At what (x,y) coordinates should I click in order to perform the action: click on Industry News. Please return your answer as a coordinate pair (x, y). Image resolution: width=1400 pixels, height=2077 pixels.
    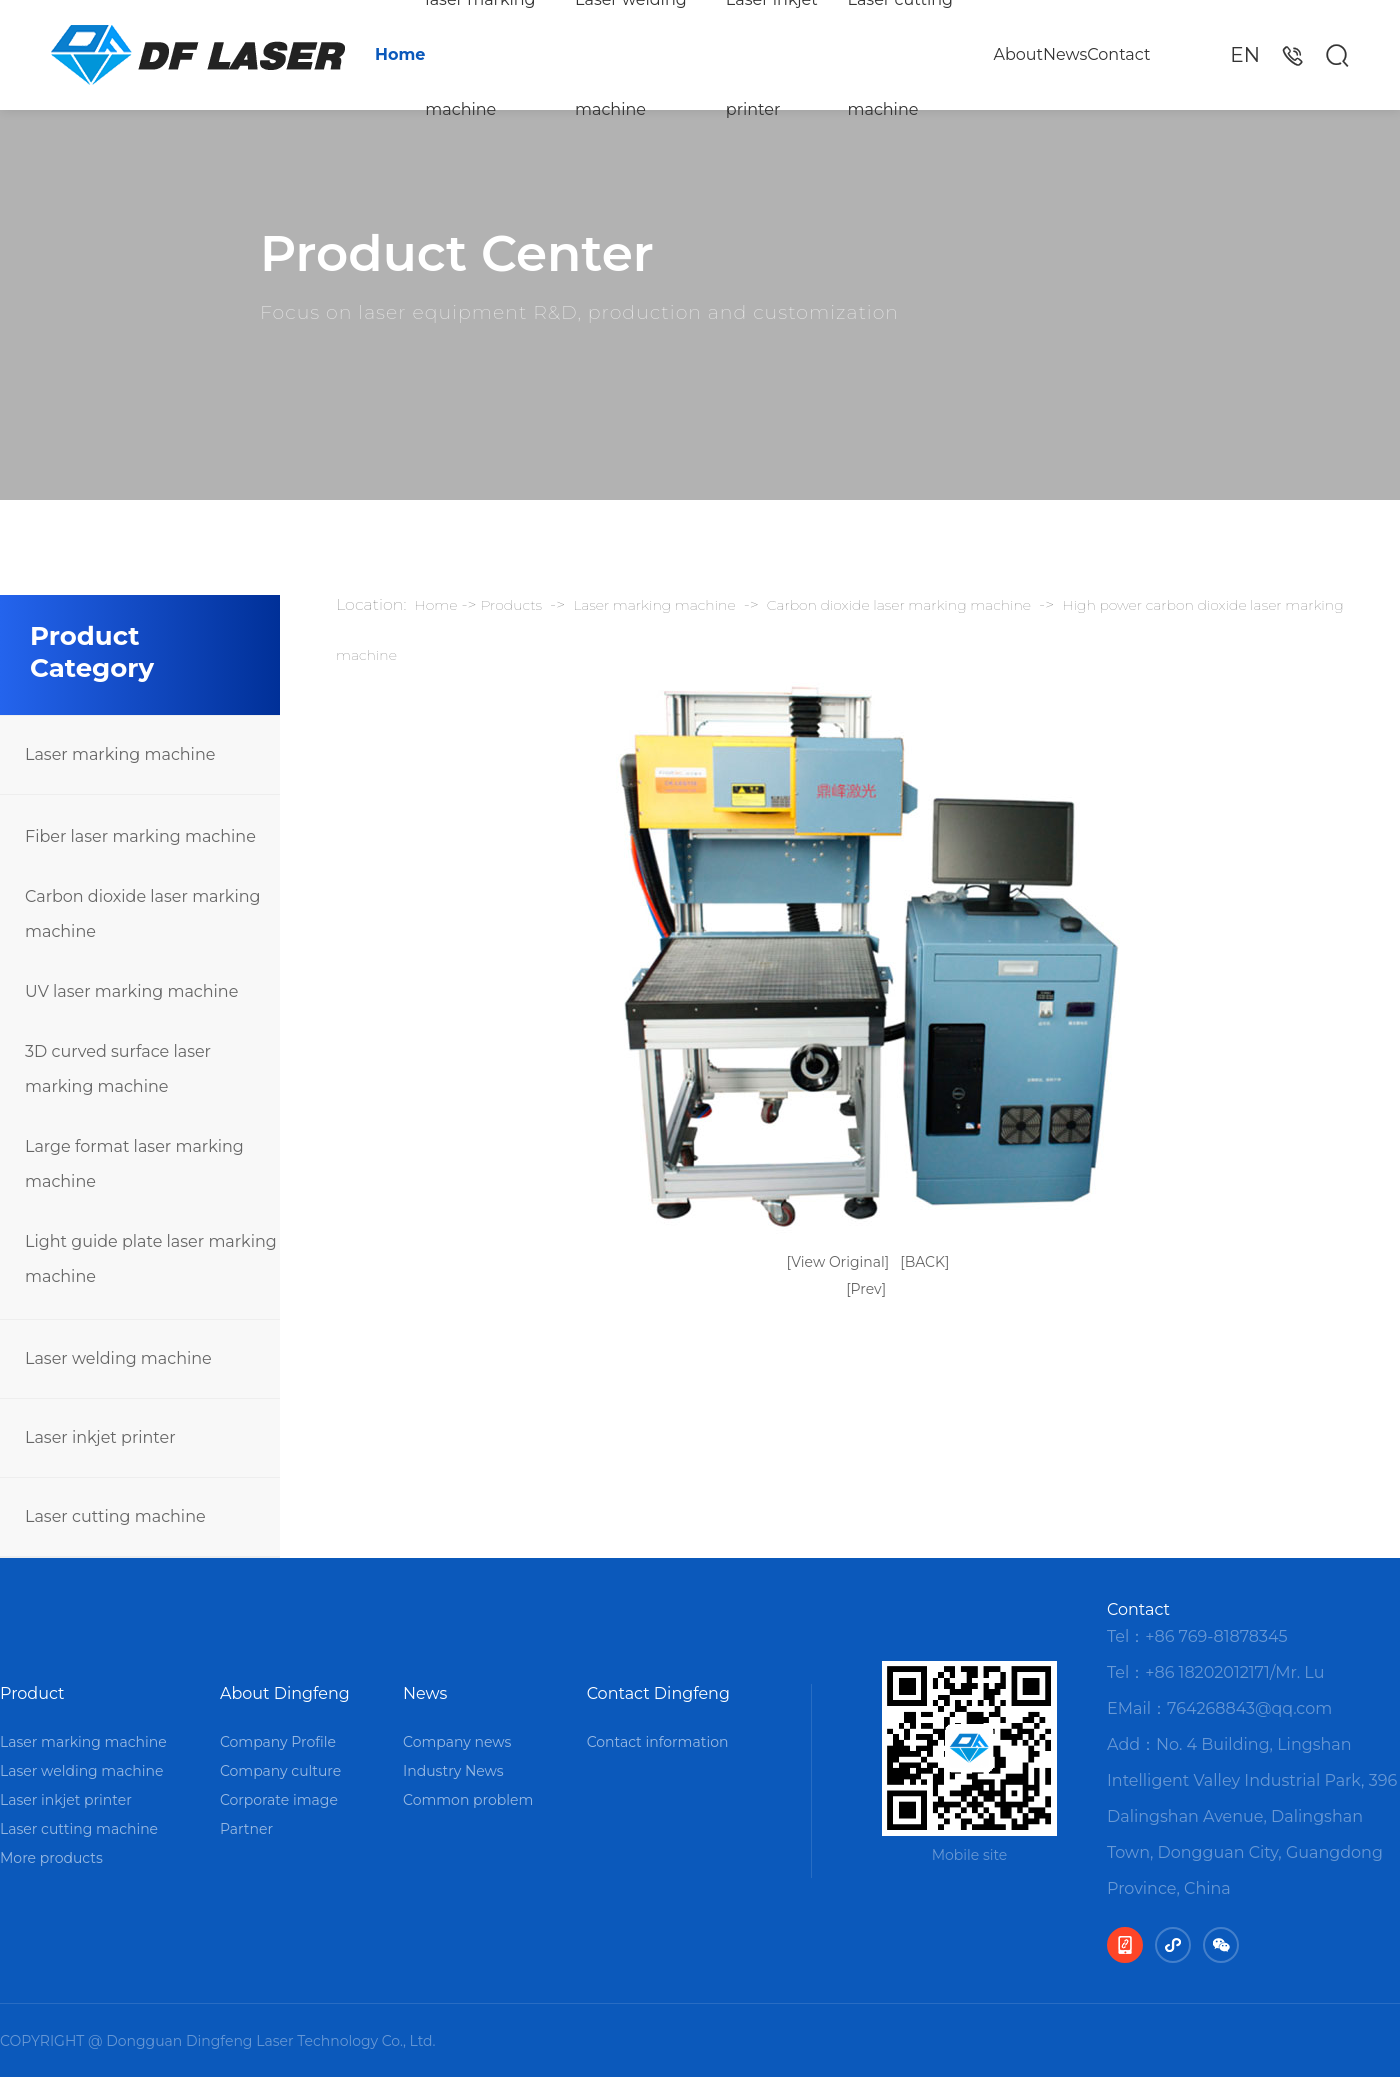
    Looking at the image, I should click on (453, 1771).